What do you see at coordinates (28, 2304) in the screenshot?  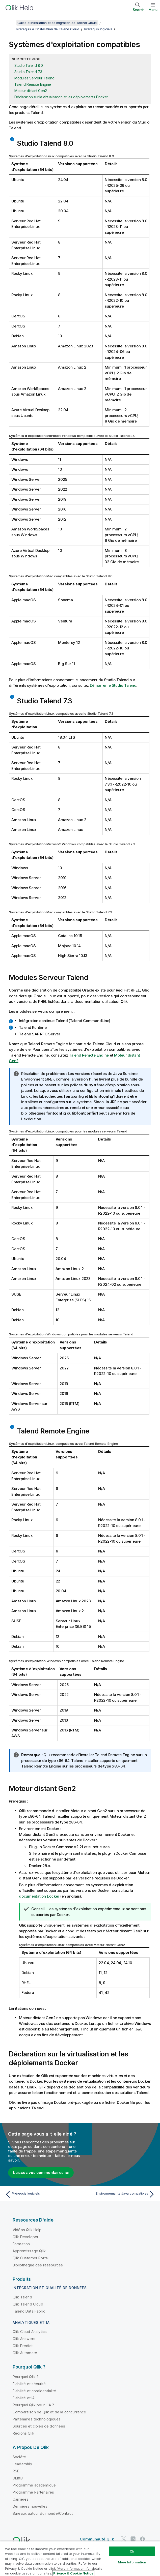 I see `Qlik Talend Cloud` at bounding box center [28, 2304].